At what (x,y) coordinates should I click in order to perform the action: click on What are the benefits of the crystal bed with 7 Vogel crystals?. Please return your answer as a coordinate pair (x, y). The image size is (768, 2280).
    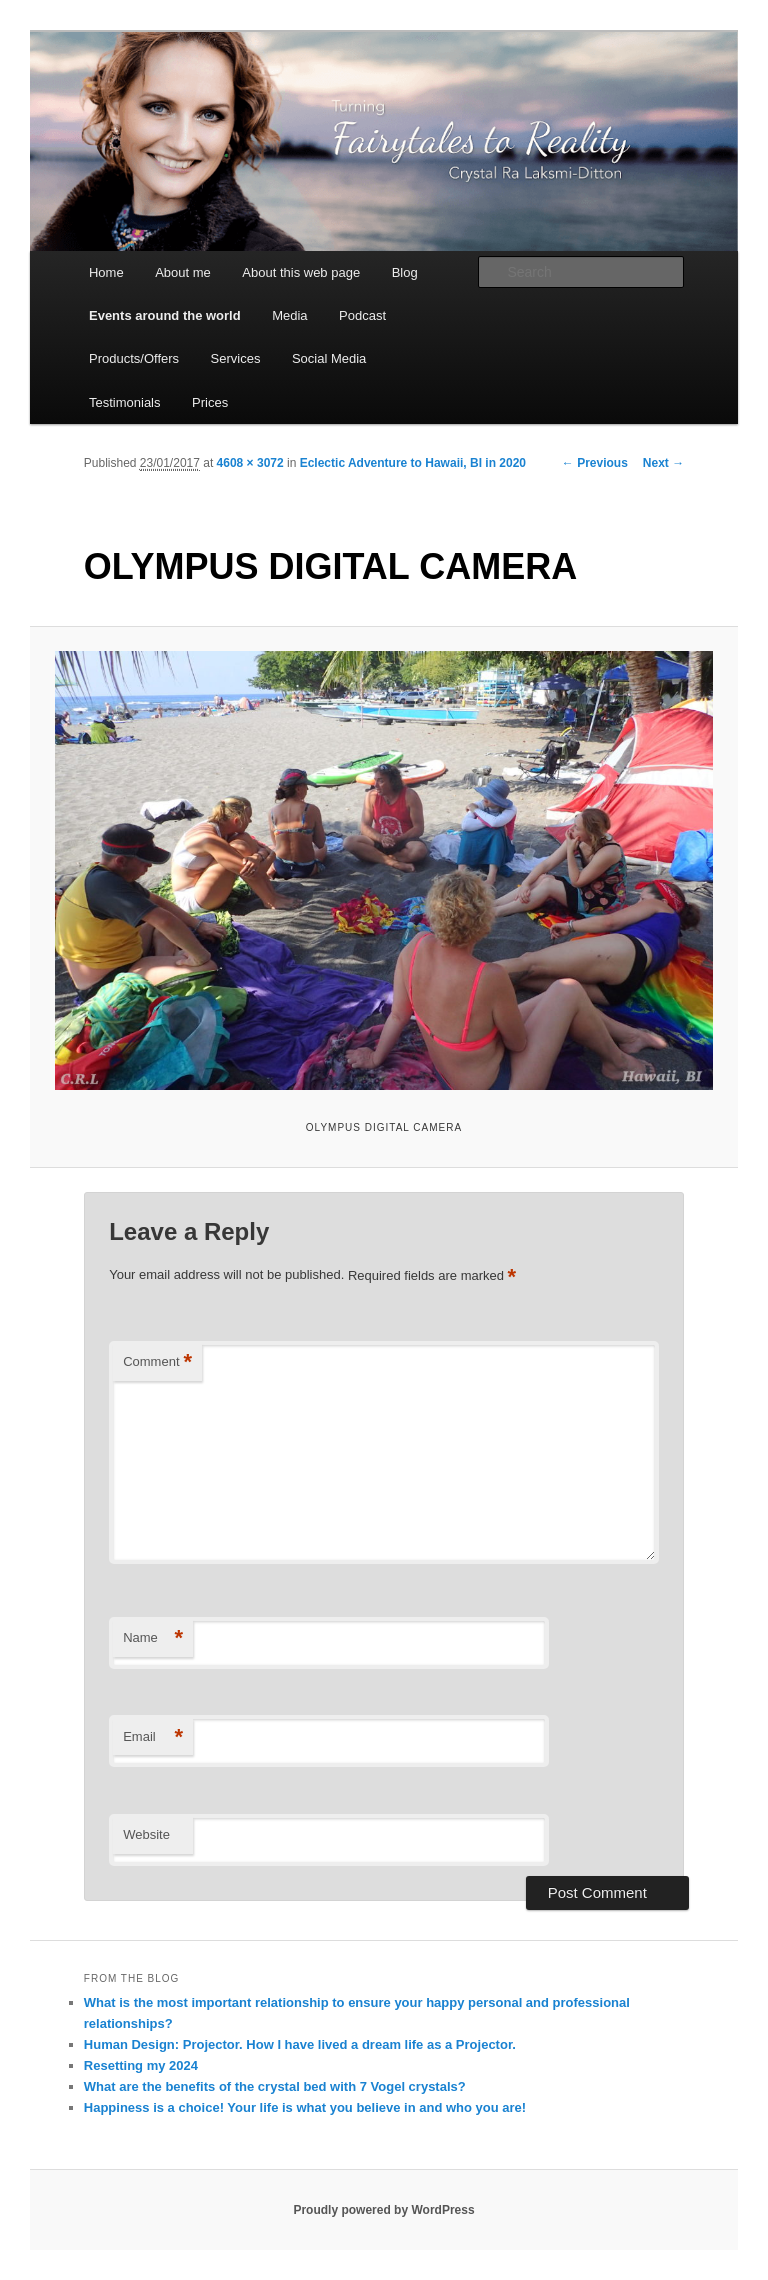
    Looking at the image, I should click on (275, 2086).